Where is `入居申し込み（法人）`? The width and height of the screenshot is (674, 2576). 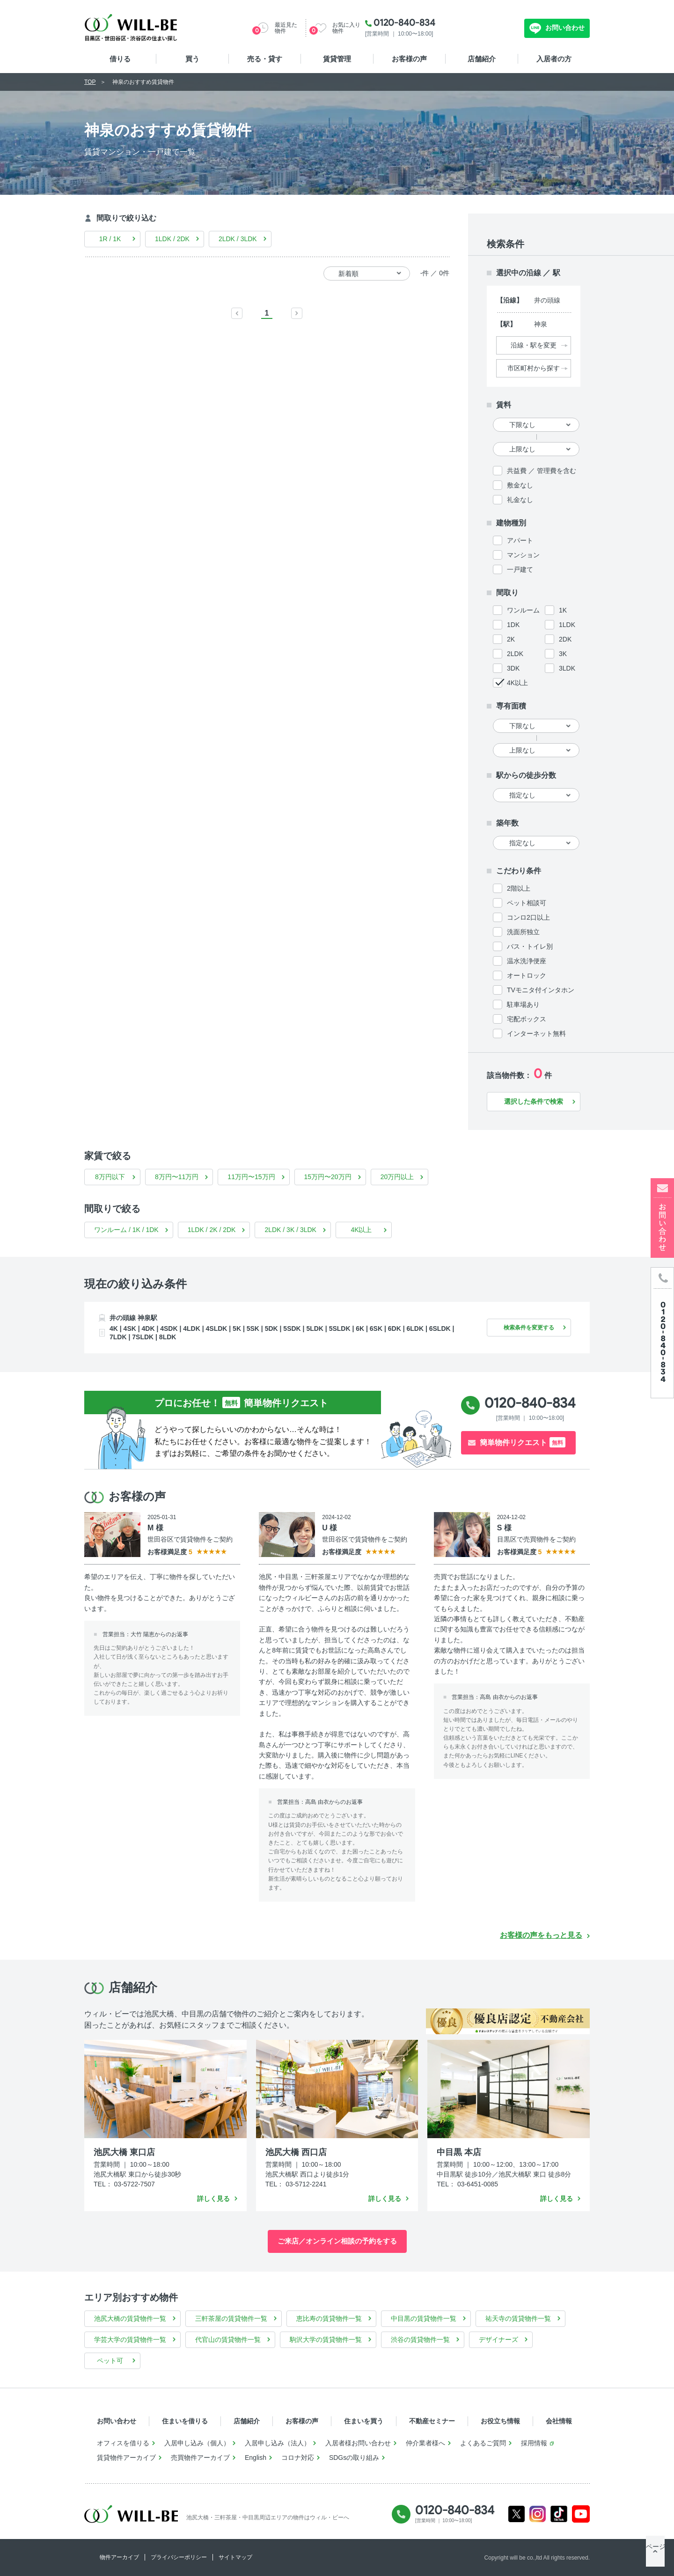 入居申し込み（法人） is located at coordinates (277, 2443).